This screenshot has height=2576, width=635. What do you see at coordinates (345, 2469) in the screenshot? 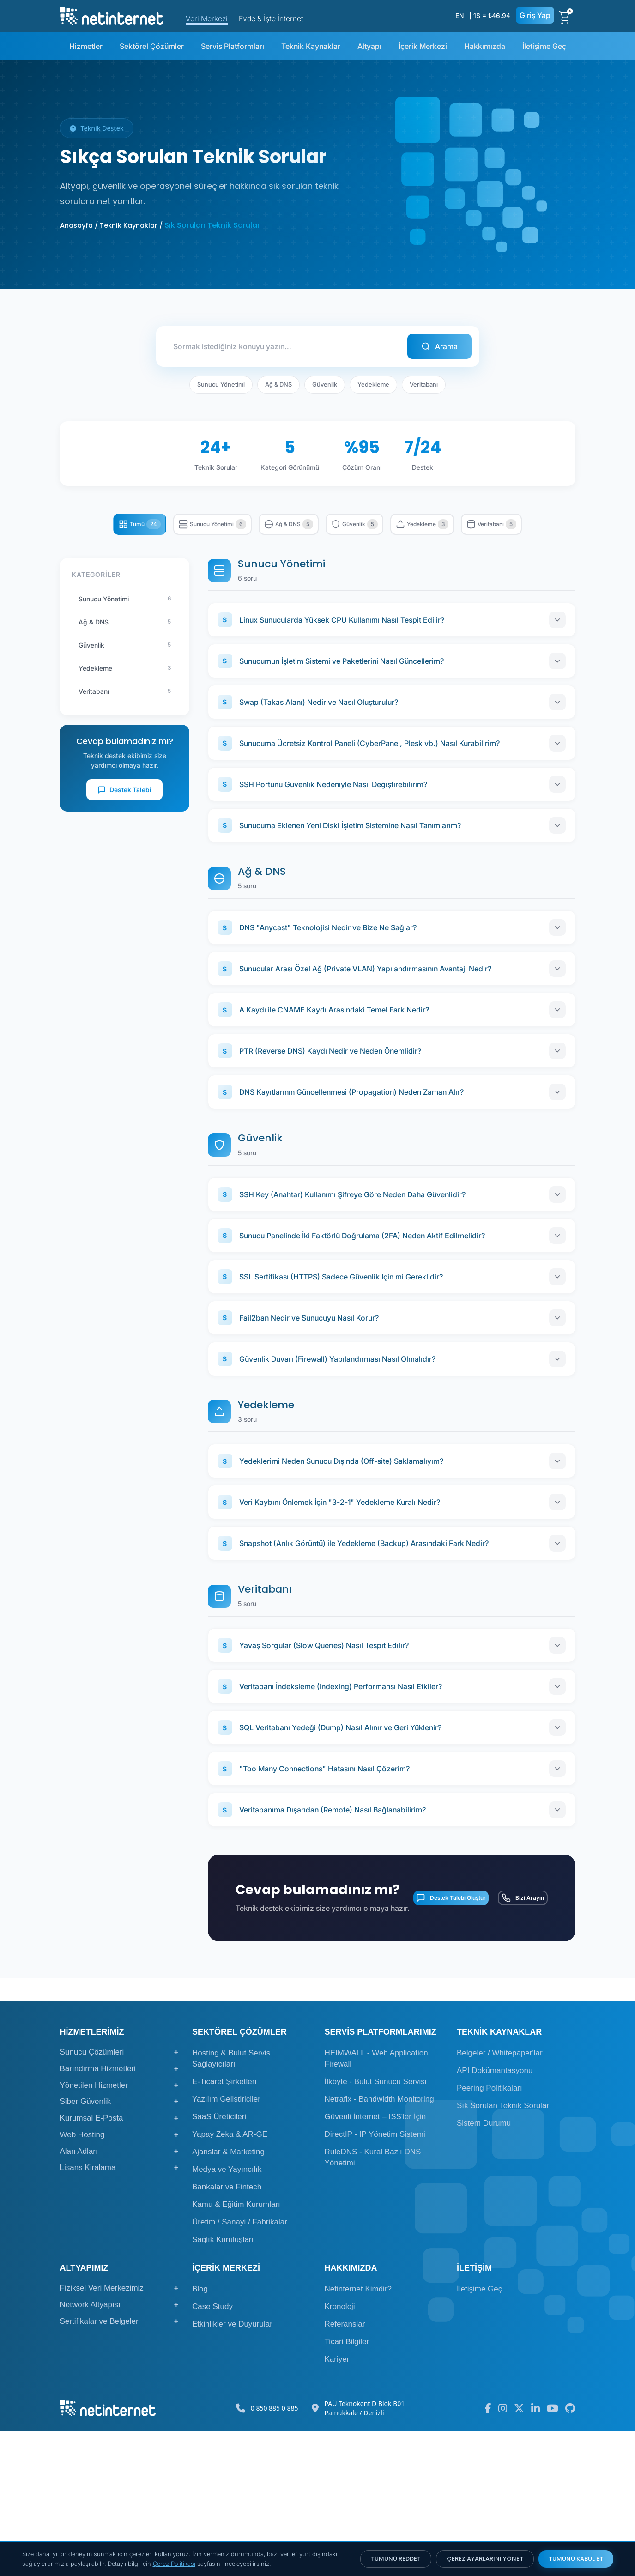
I see `Referanslar` at bounding box center [345, 2469].